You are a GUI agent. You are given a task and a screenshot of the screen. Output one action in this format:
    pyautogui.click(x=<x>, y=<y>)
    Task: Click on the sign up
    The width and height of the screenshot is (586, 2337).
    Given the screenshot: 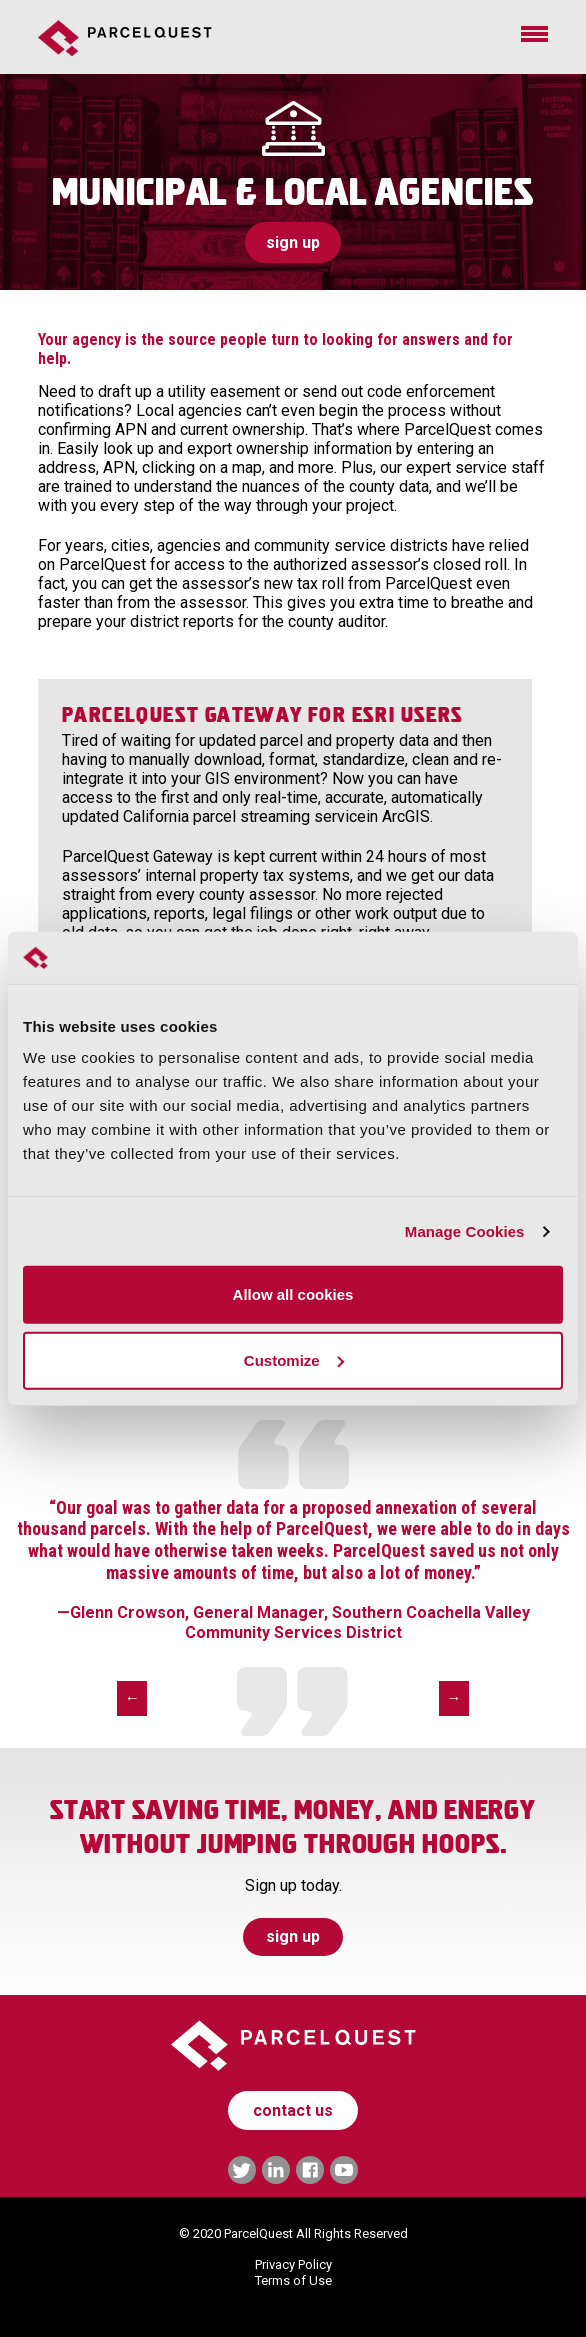 What is the action you would take?
    pyautogui.click(x=293, y=242)
    